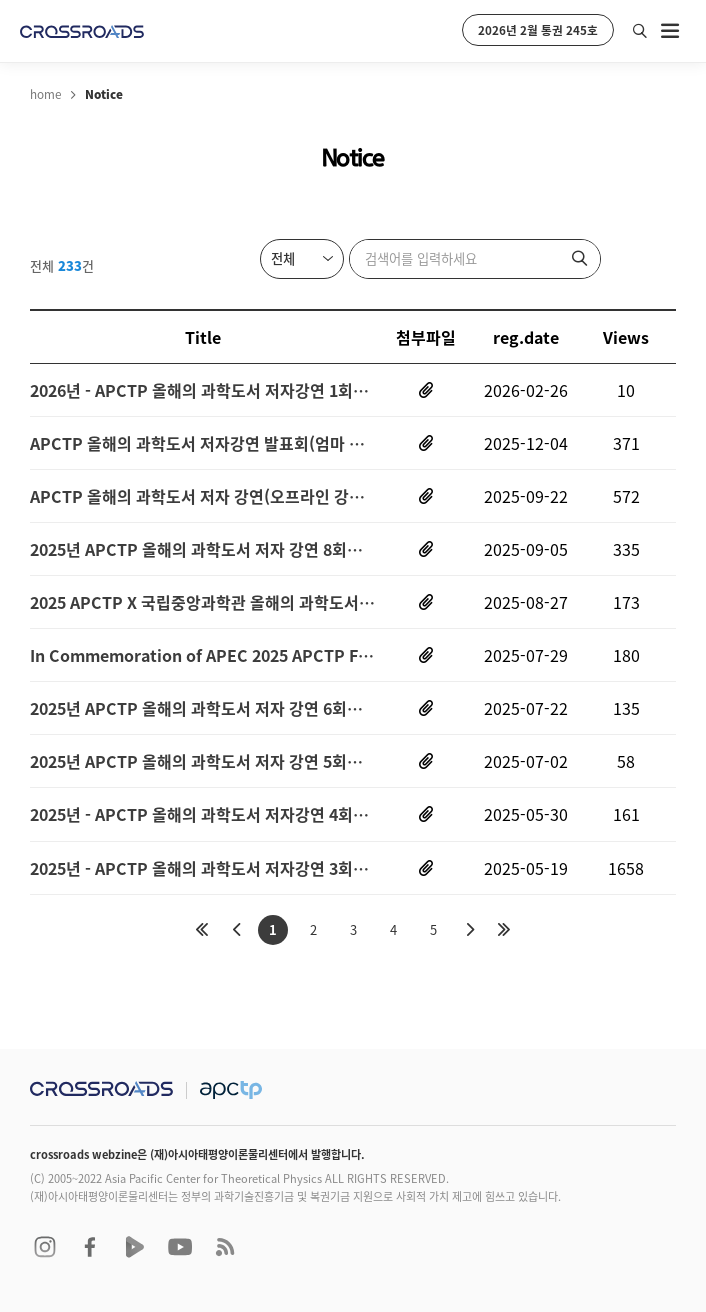 This screenshot has height=1312, width=706. Describe the element at coordinates (203, 762) in the screenshot. I see `2025년 APCTP 올해의 과학도서 저자 강연 5회차(찬란한 멸종-이정모 연사(오프라인강연))` at that location.